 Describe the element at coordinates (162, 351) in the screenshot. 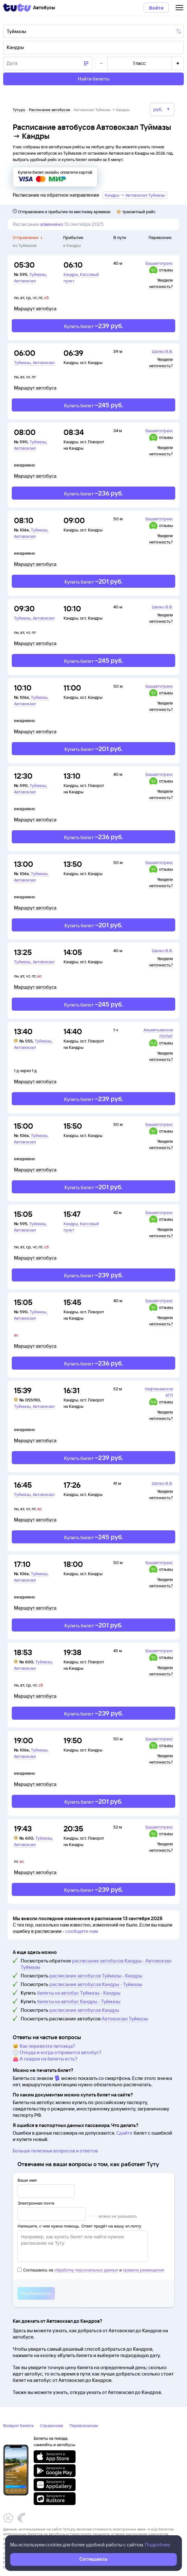

I see `Шапко В.В.` at that location.